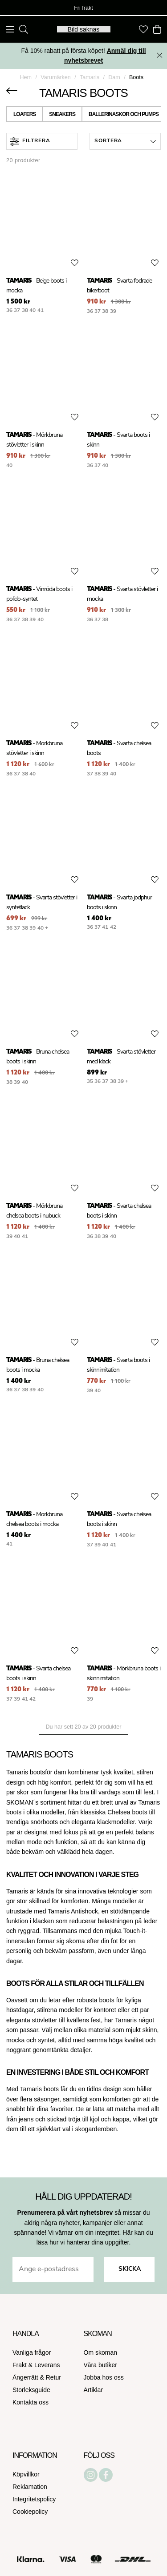  What do you see at coordinates (30, 2402) in the screenshot?
I see `Kontakta oss` at bounding box center [30, 2402].